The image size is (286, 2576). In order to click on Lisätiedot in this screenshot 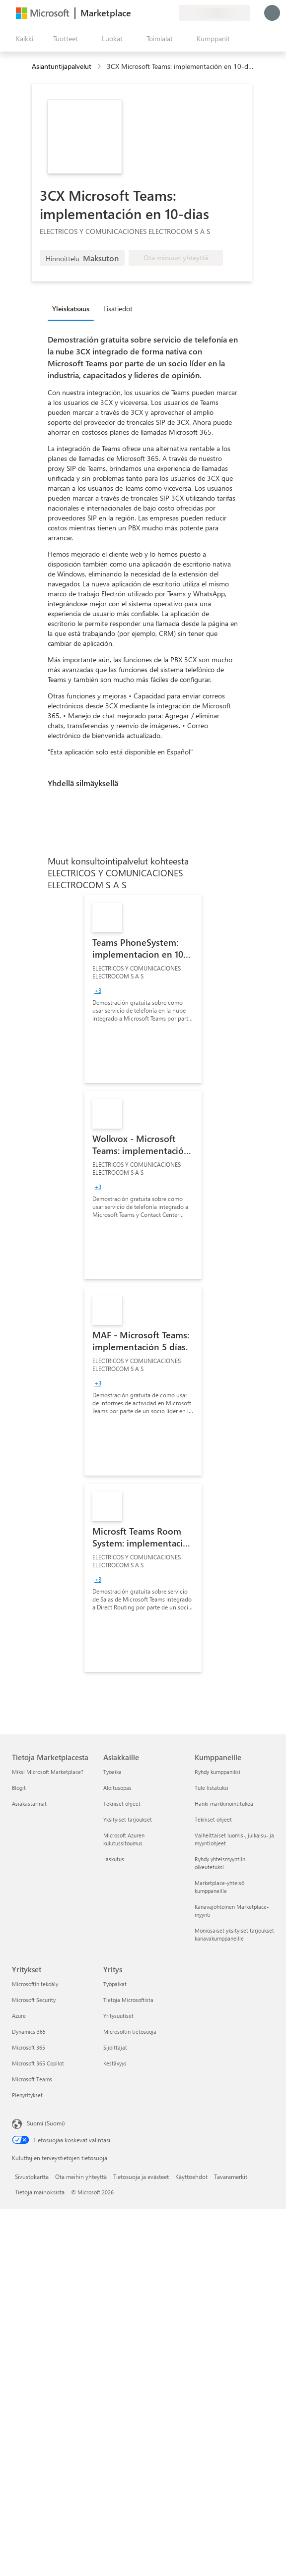, I will do `click(118, 308)`.